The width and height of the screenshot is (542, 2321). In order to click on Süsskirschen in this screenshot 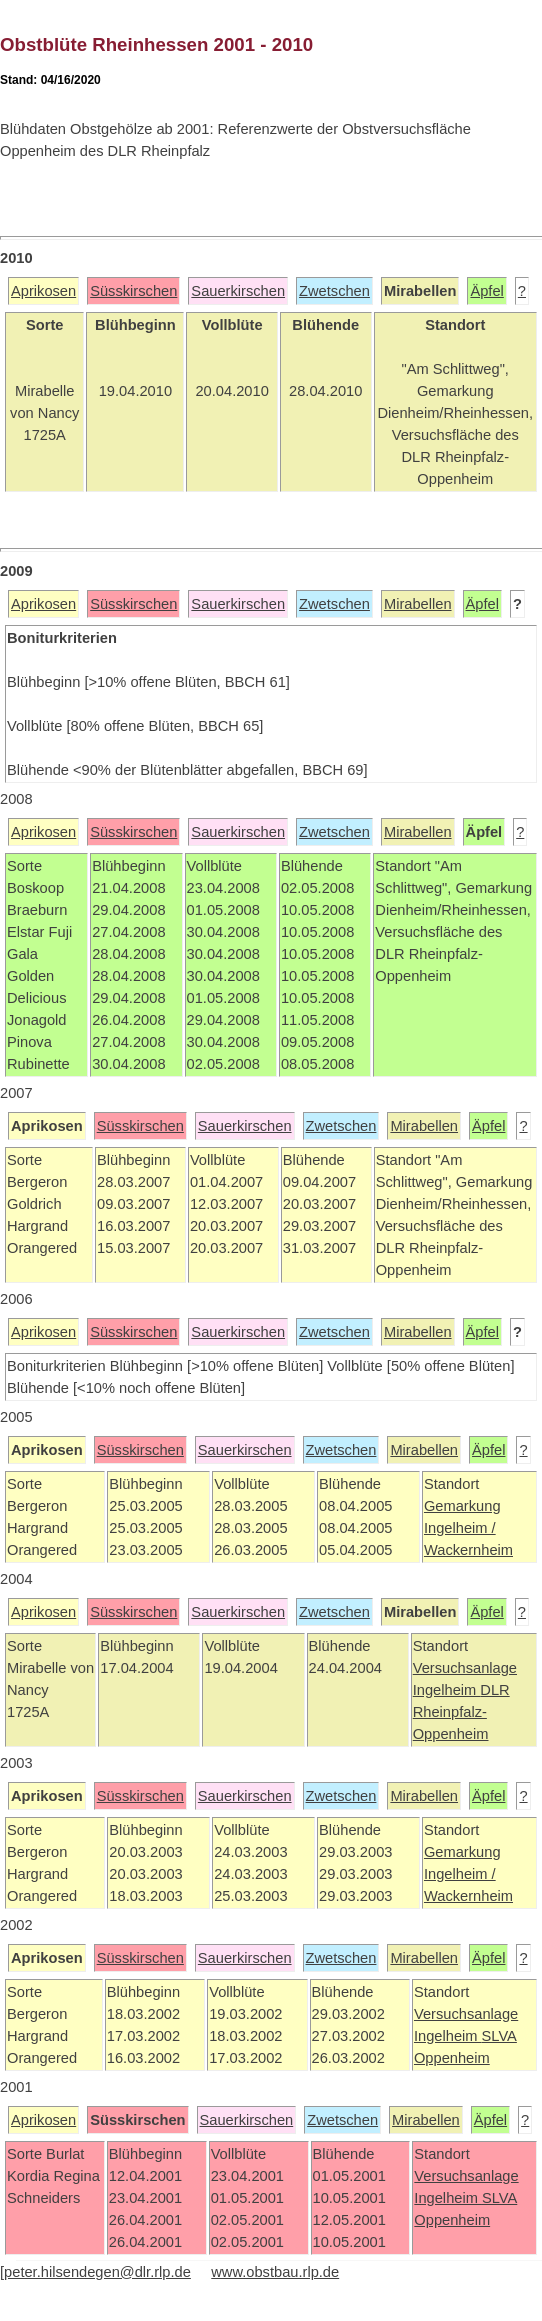, I will do `click(133, 291)`.